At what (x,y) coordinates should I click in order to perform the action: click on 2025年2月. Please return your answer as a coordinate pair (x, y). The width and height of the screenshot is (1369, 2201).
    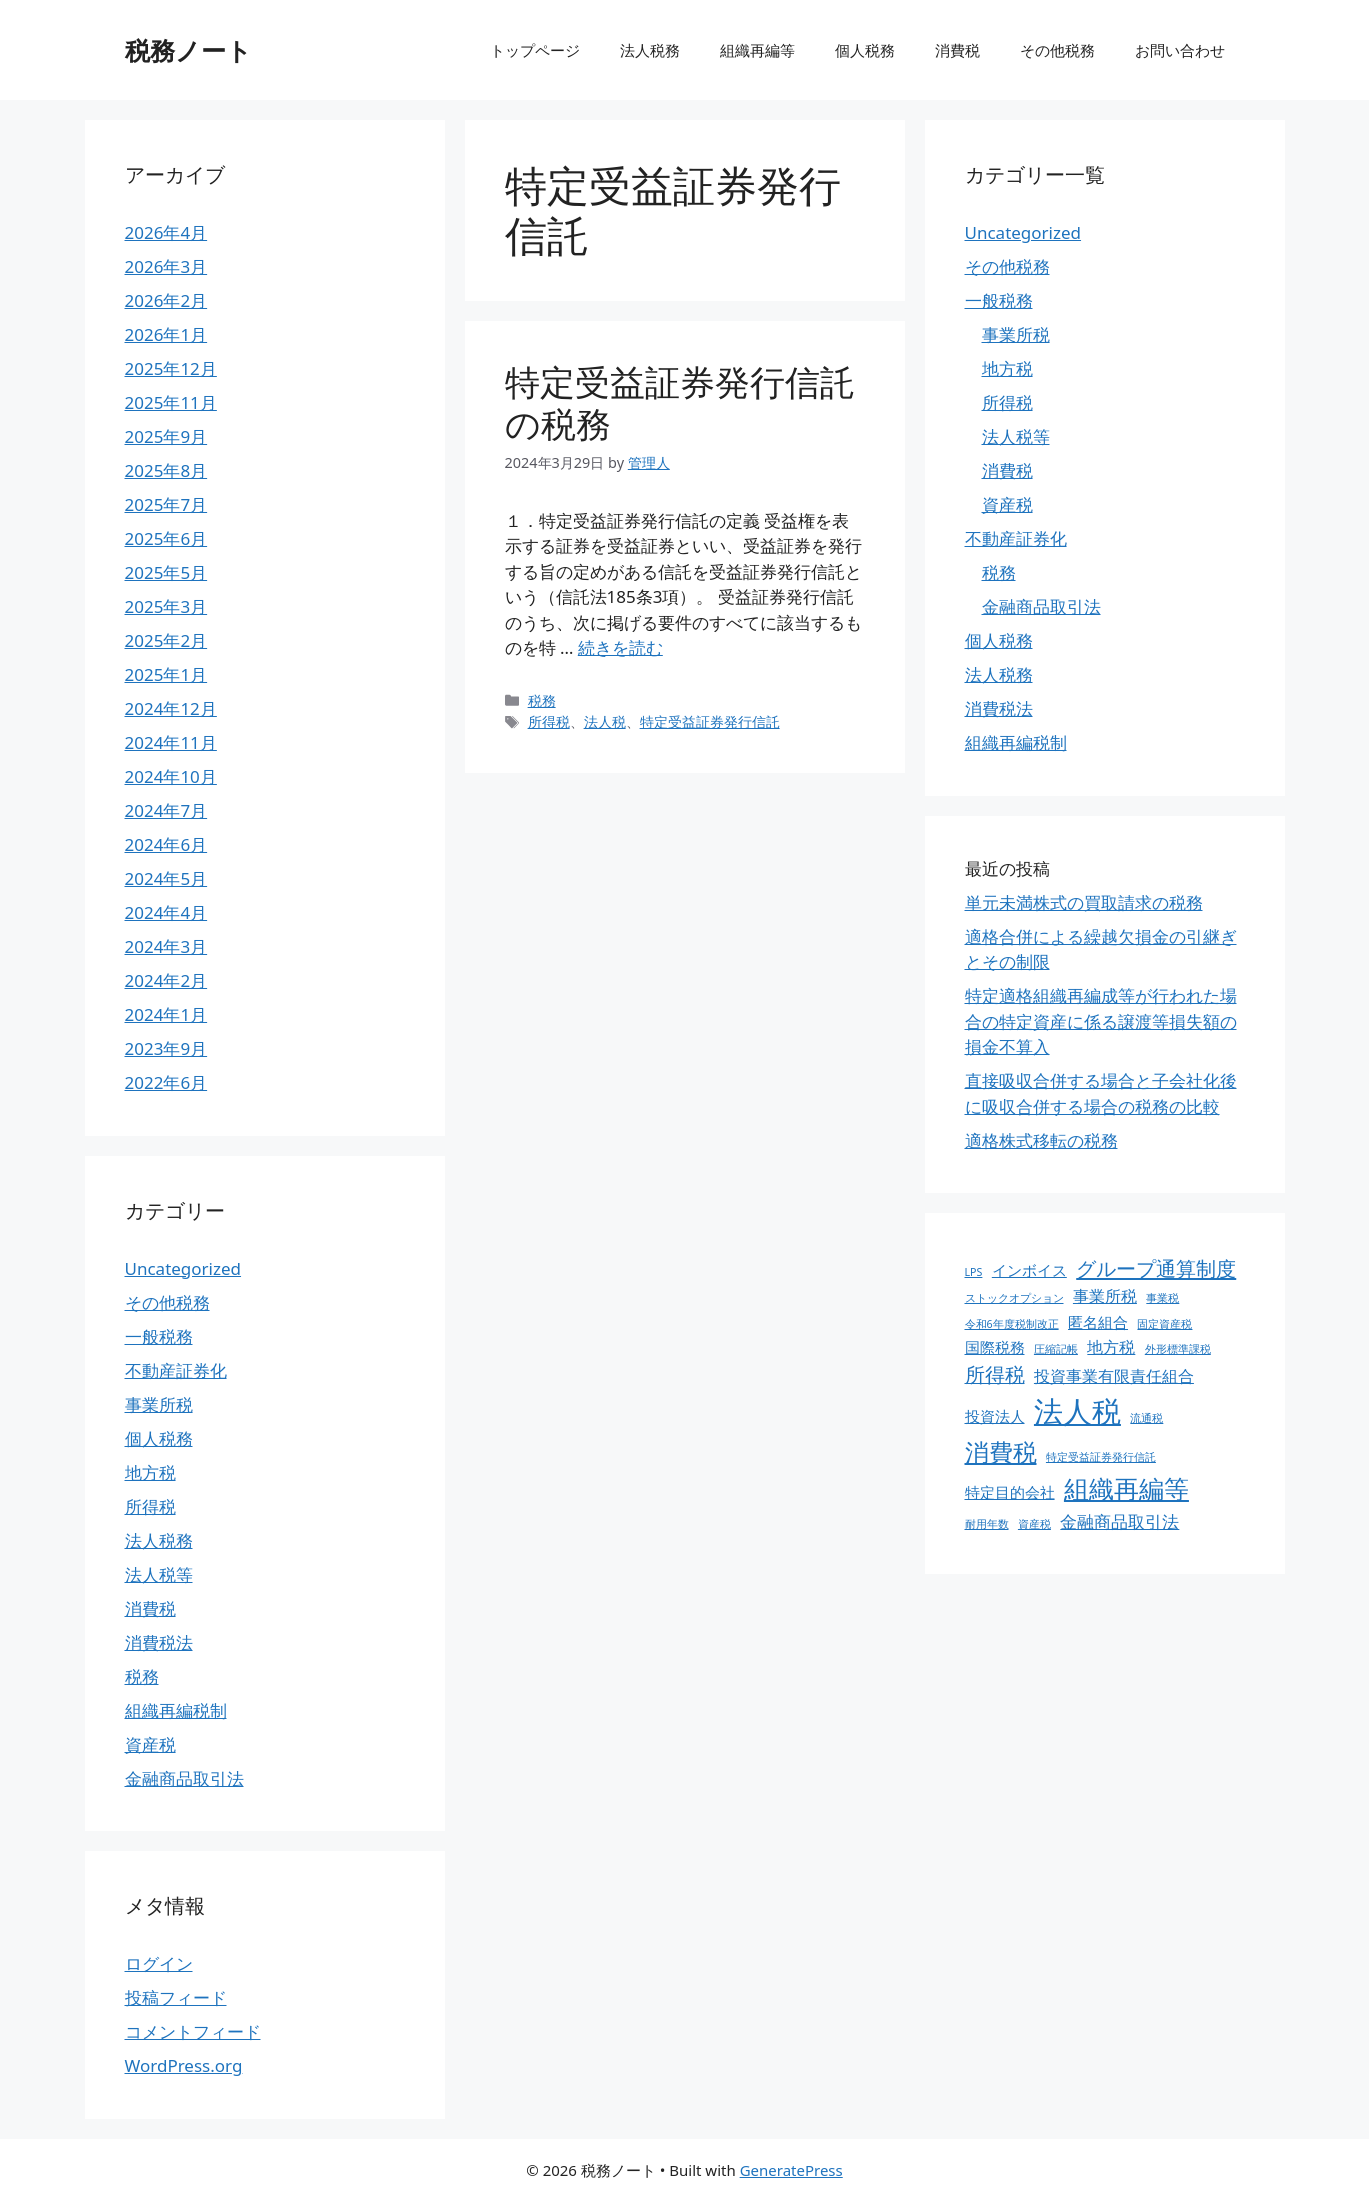
    Looking at the image, I should click on (166, 640).